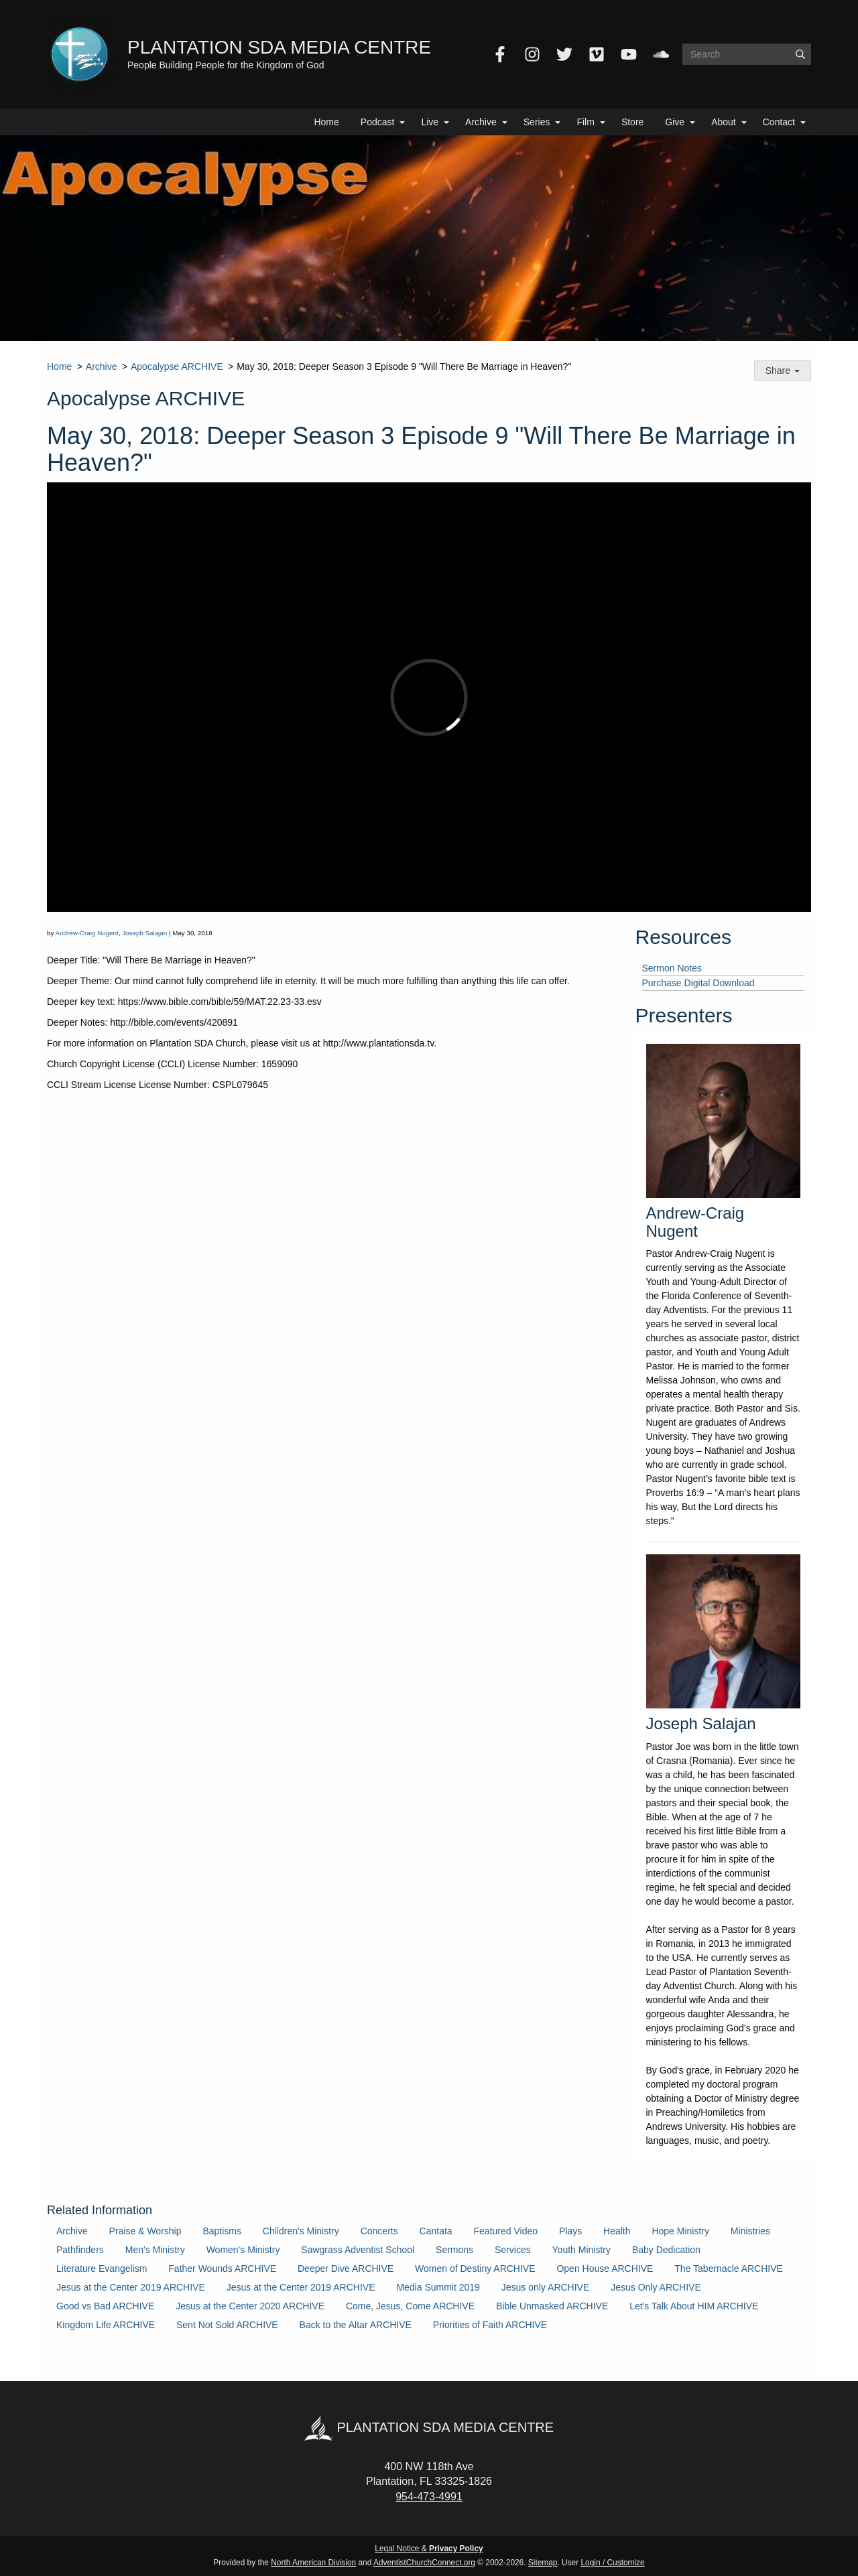 The width and height of the screenshot is (858, 2576). I want to click on Open House ARCHIVE, so click(604, 2268).